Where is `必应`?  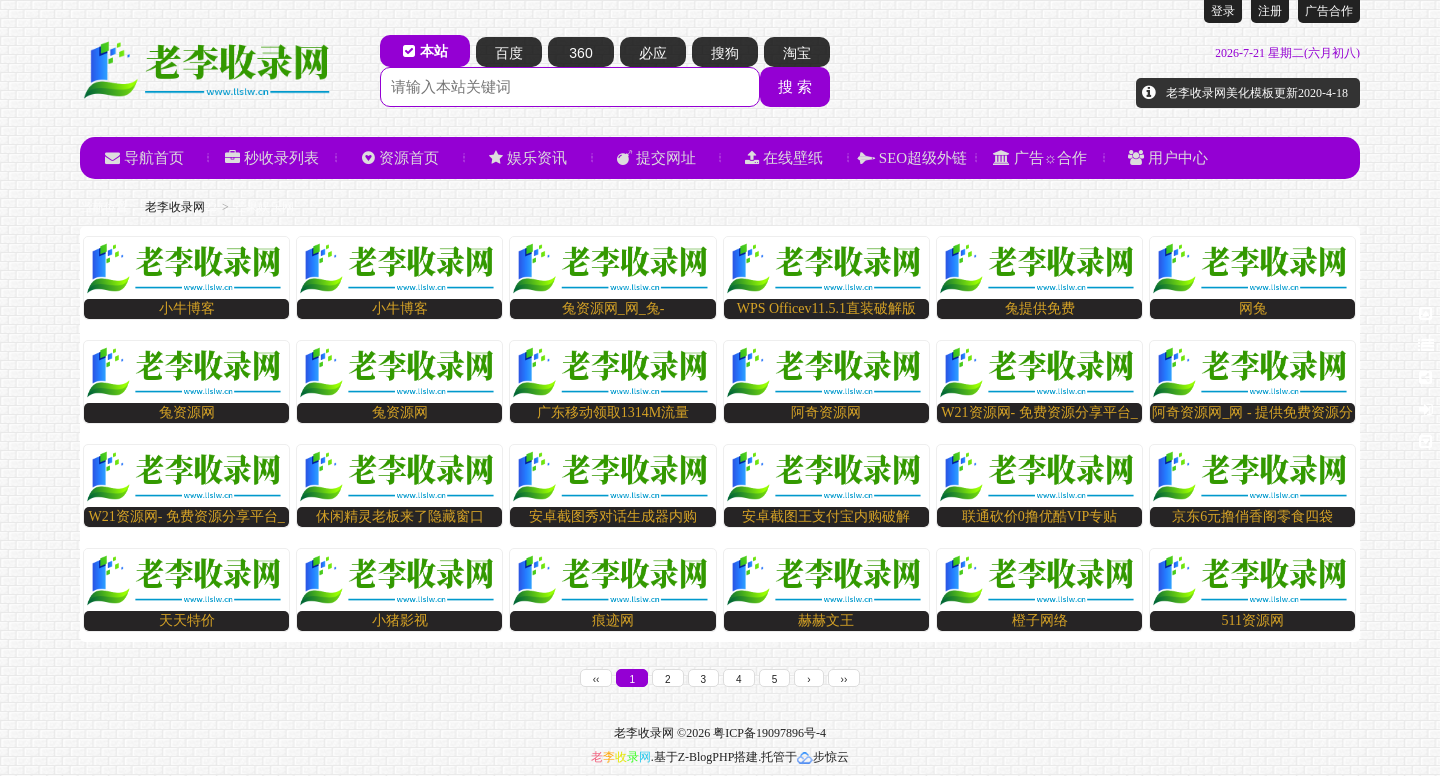
必应 is located at coordinates (653, 53).